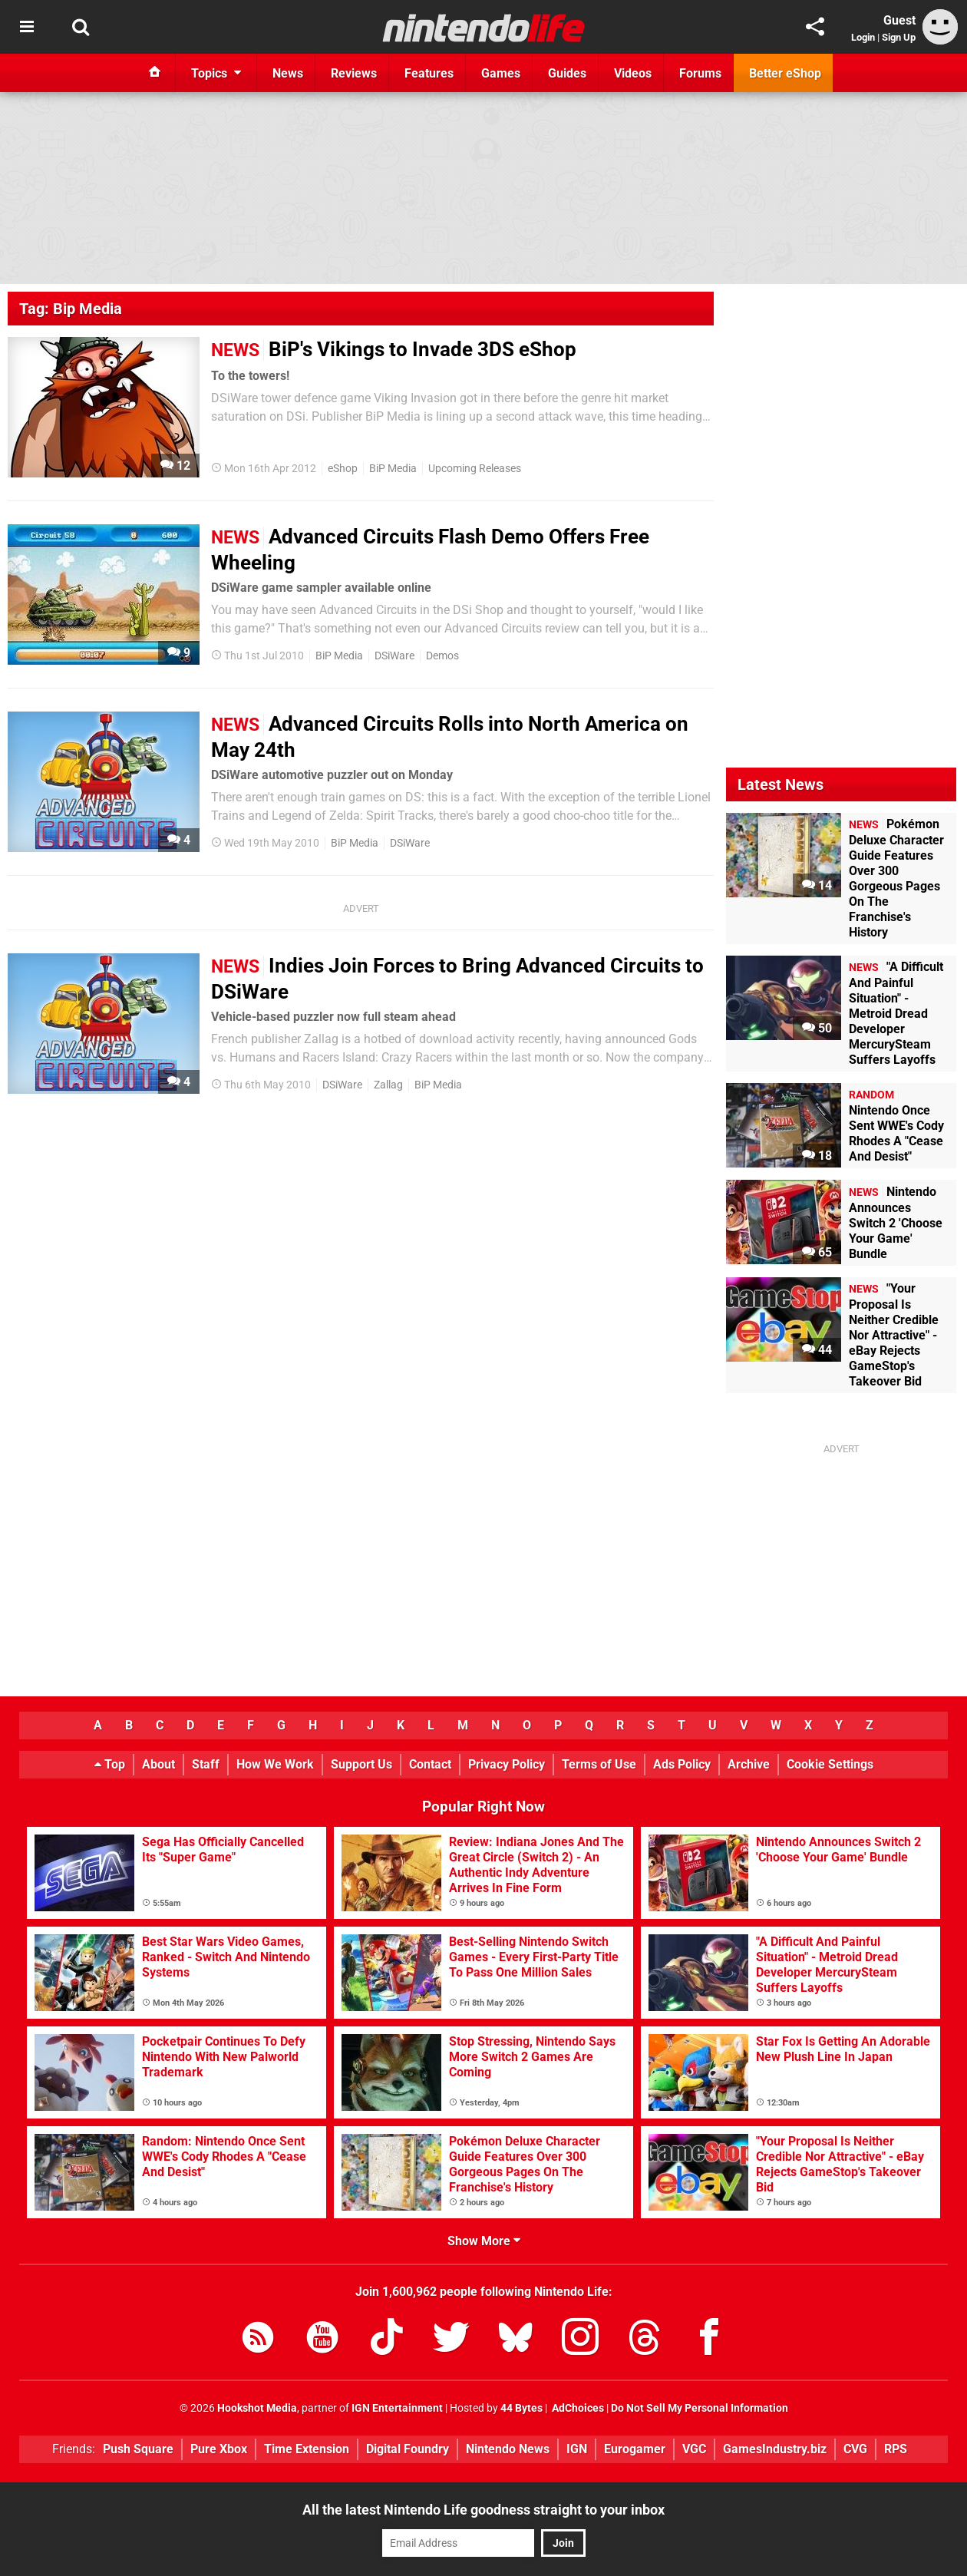 The width and height of the screenshot is (967, 2576). What do you see at coordinates (508, 2449) in the screenshot?
I see `Nintendo News` at bounding box center [508, 2449].